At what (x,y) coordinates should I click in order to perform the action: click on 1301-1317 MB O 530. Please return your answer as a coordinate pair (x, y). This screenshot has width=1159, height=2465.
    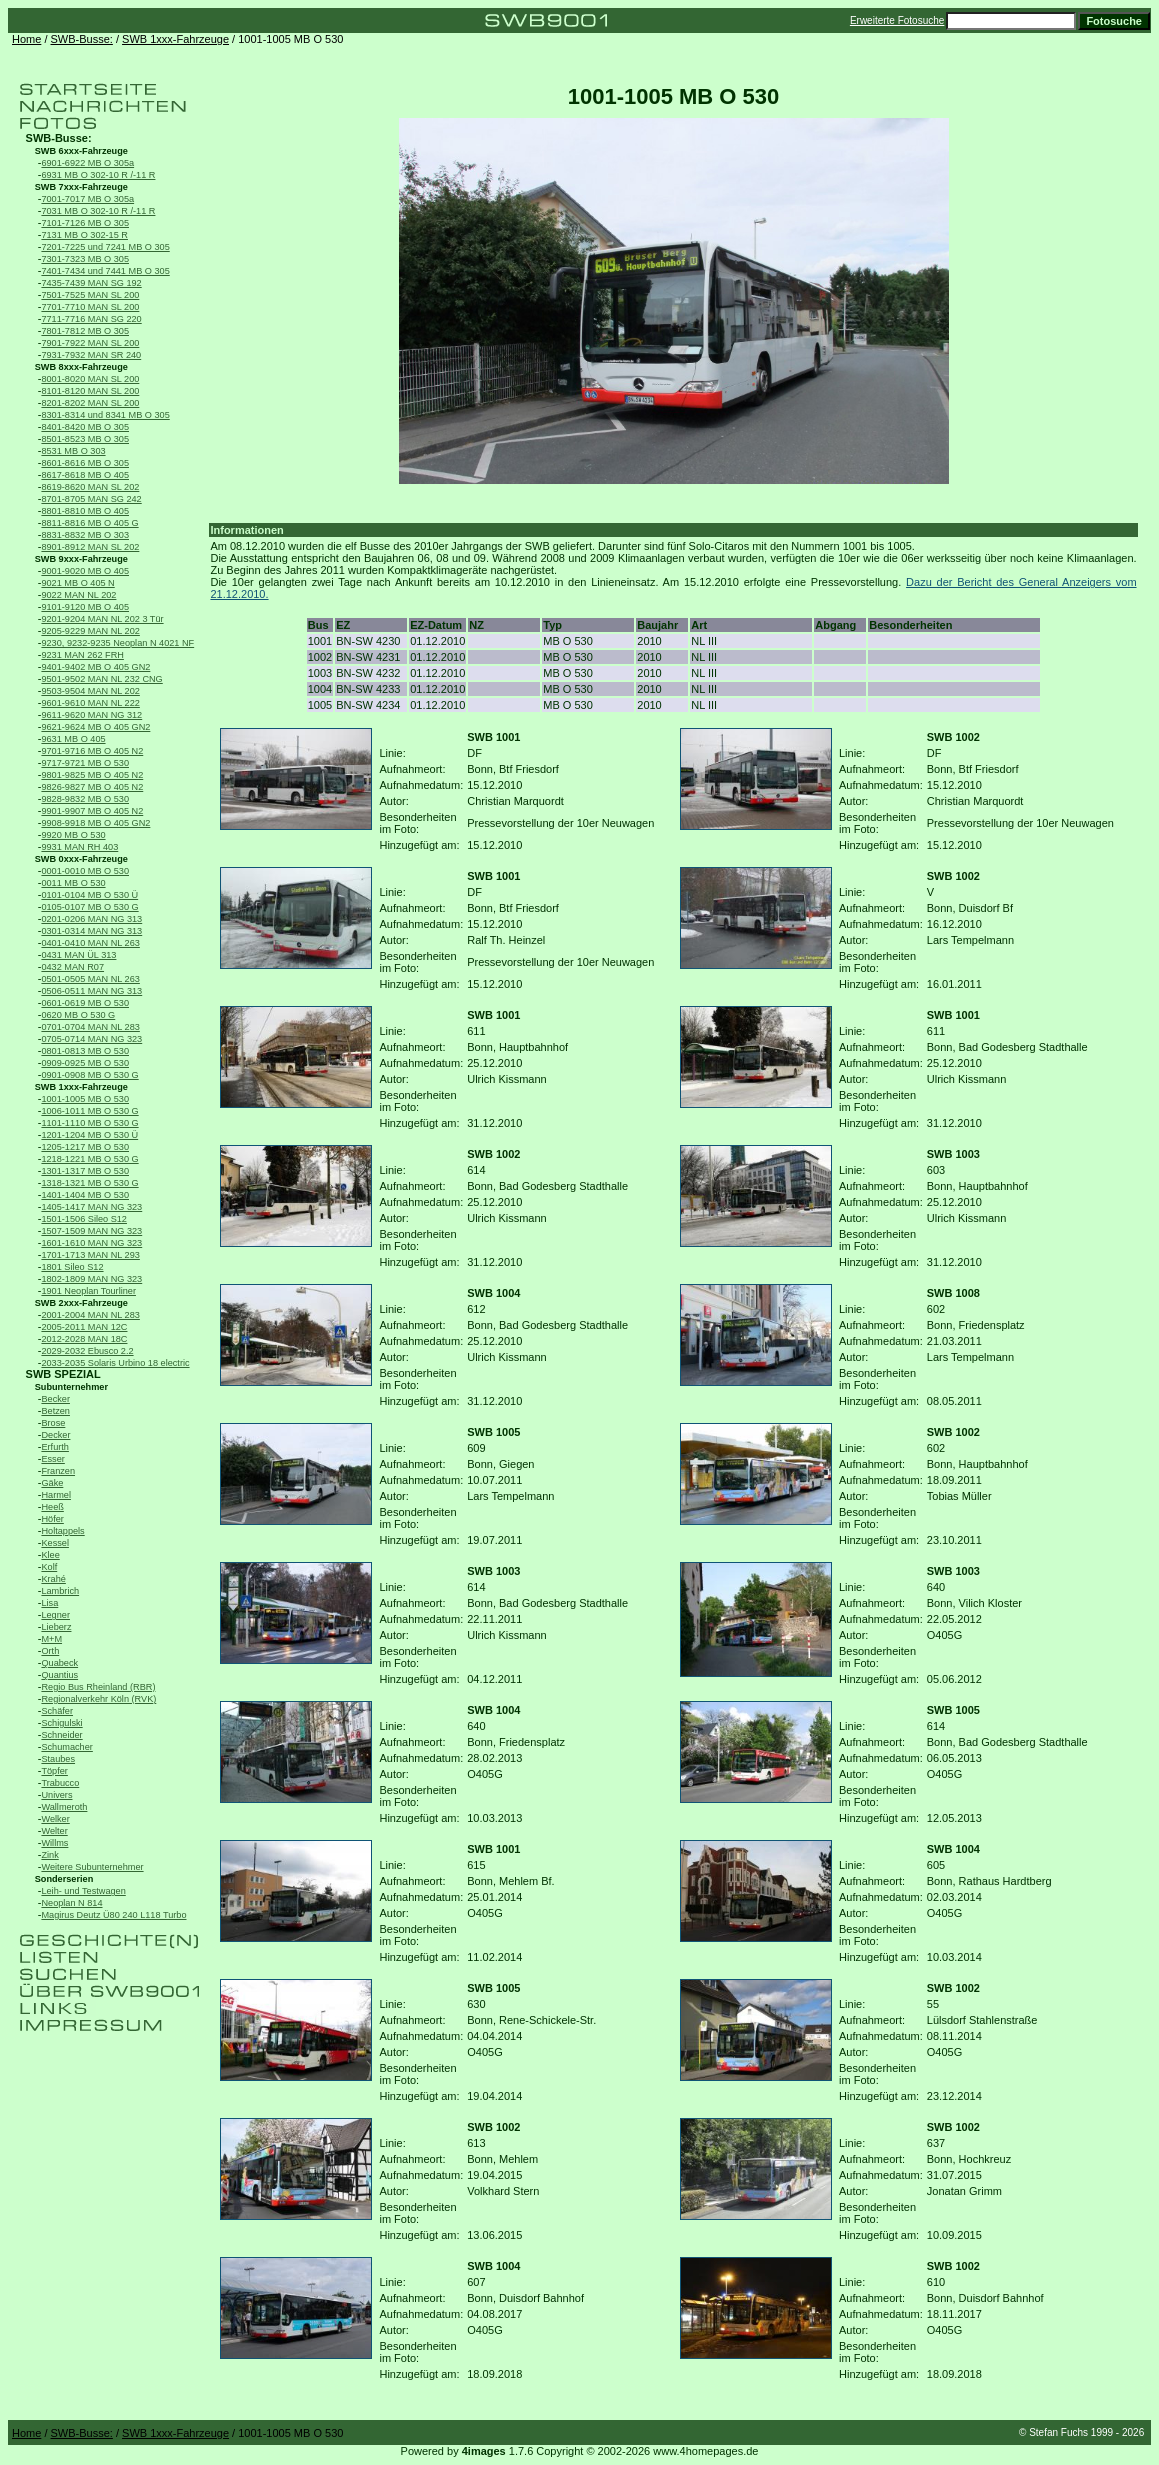
    Looking at the image, I should click on (85, 1171).